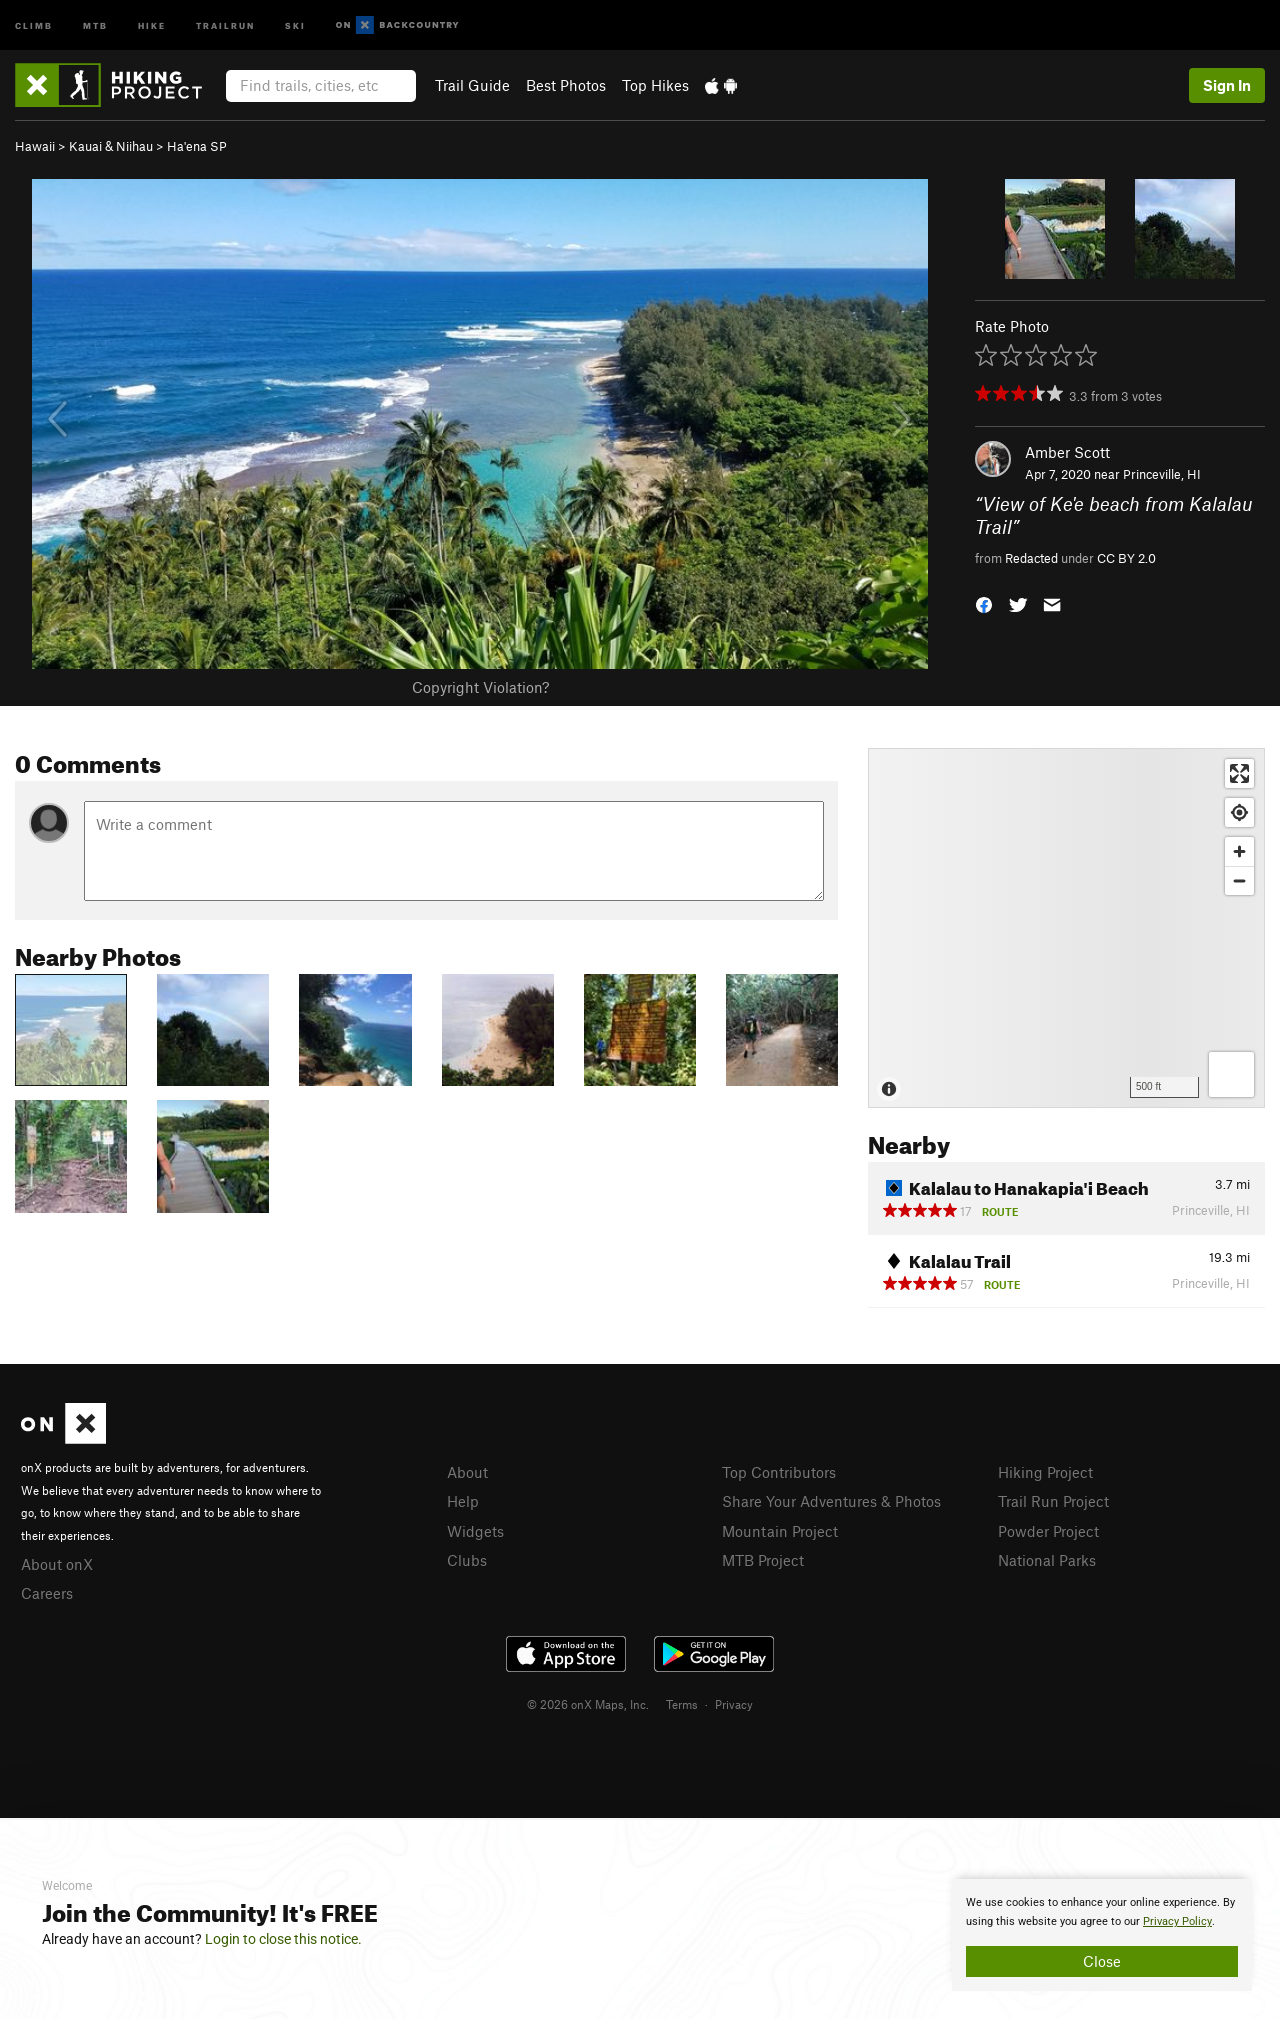 The height and width of the screenshot is (2019, 1280). I want to click on Hike, so click(152, 24).